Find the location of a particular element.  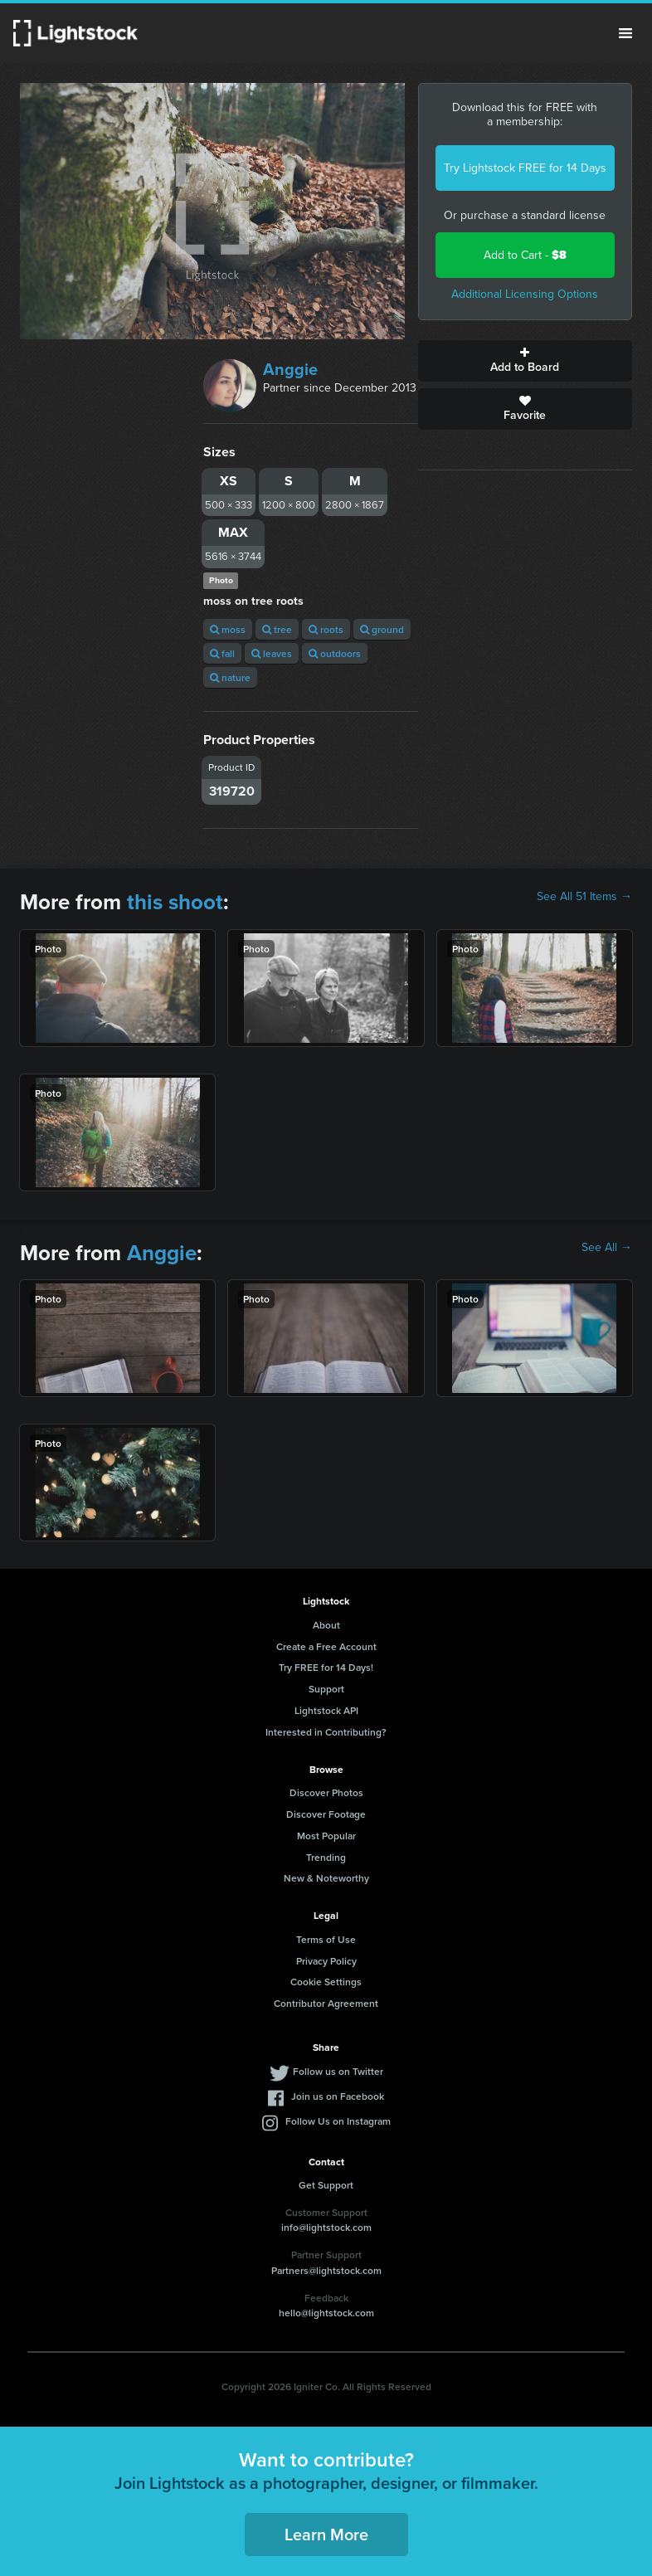

Partners@lightstock.com is located at coordinates (326, 2270).